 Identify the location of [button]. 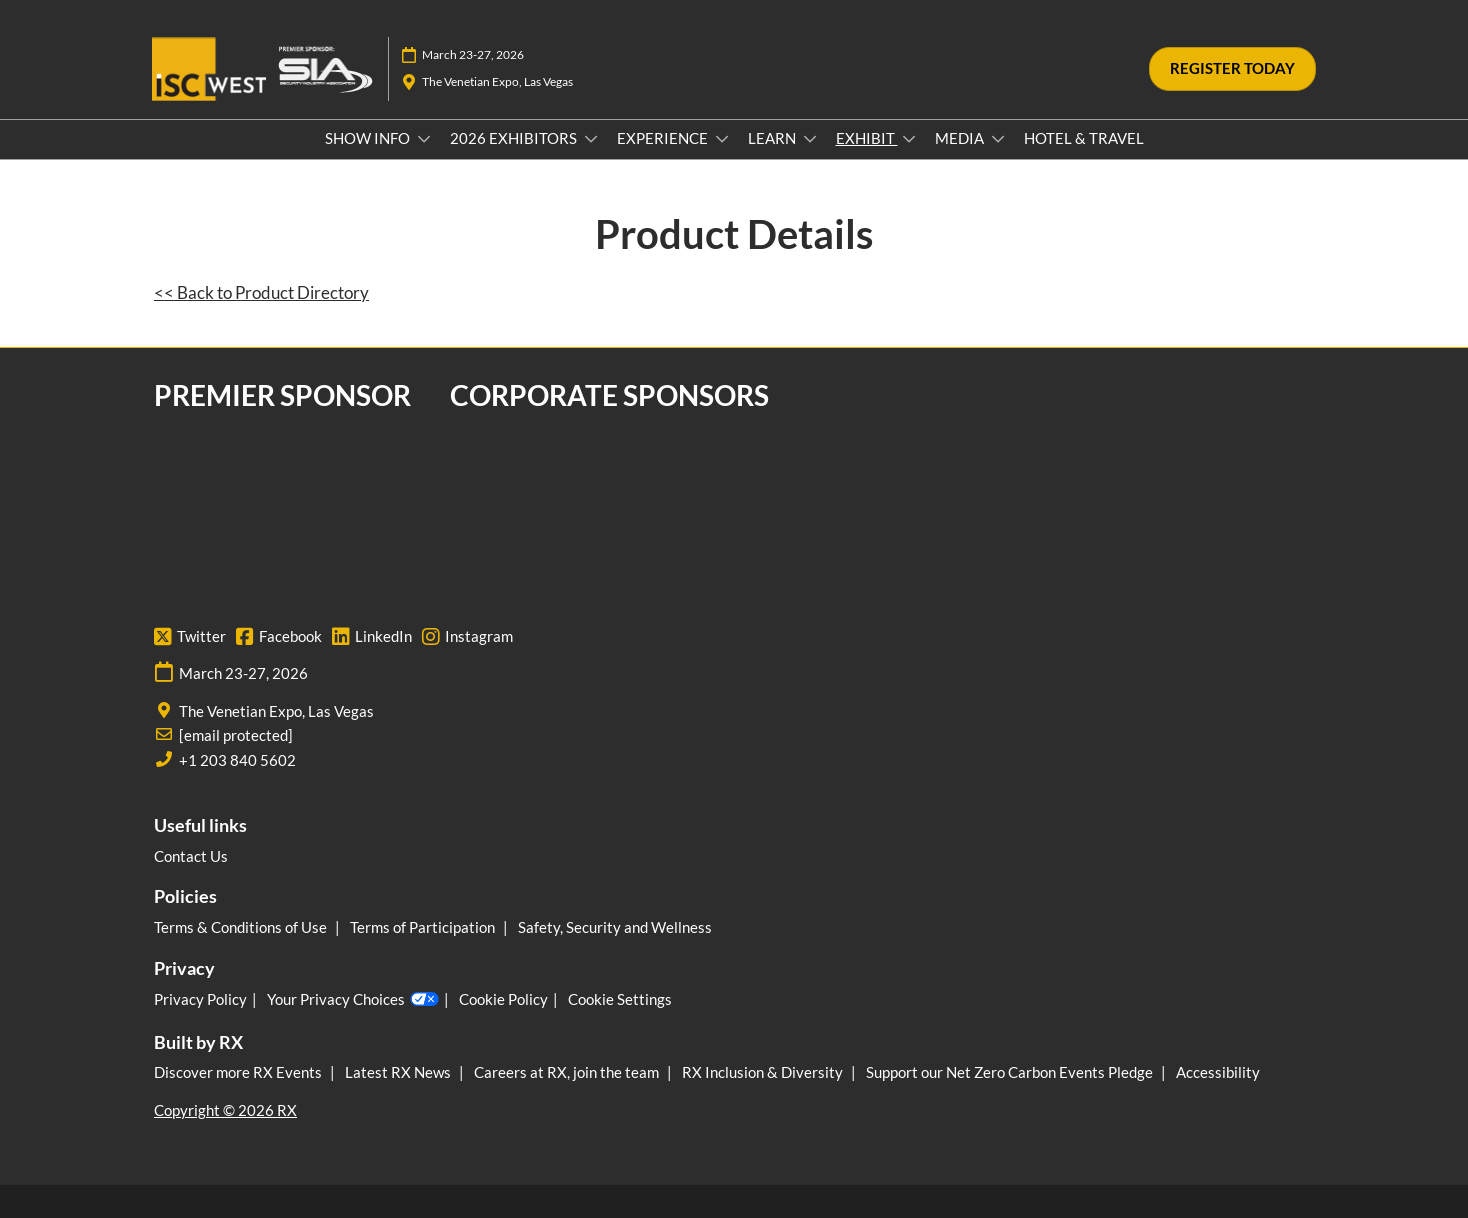
(1232, 69).